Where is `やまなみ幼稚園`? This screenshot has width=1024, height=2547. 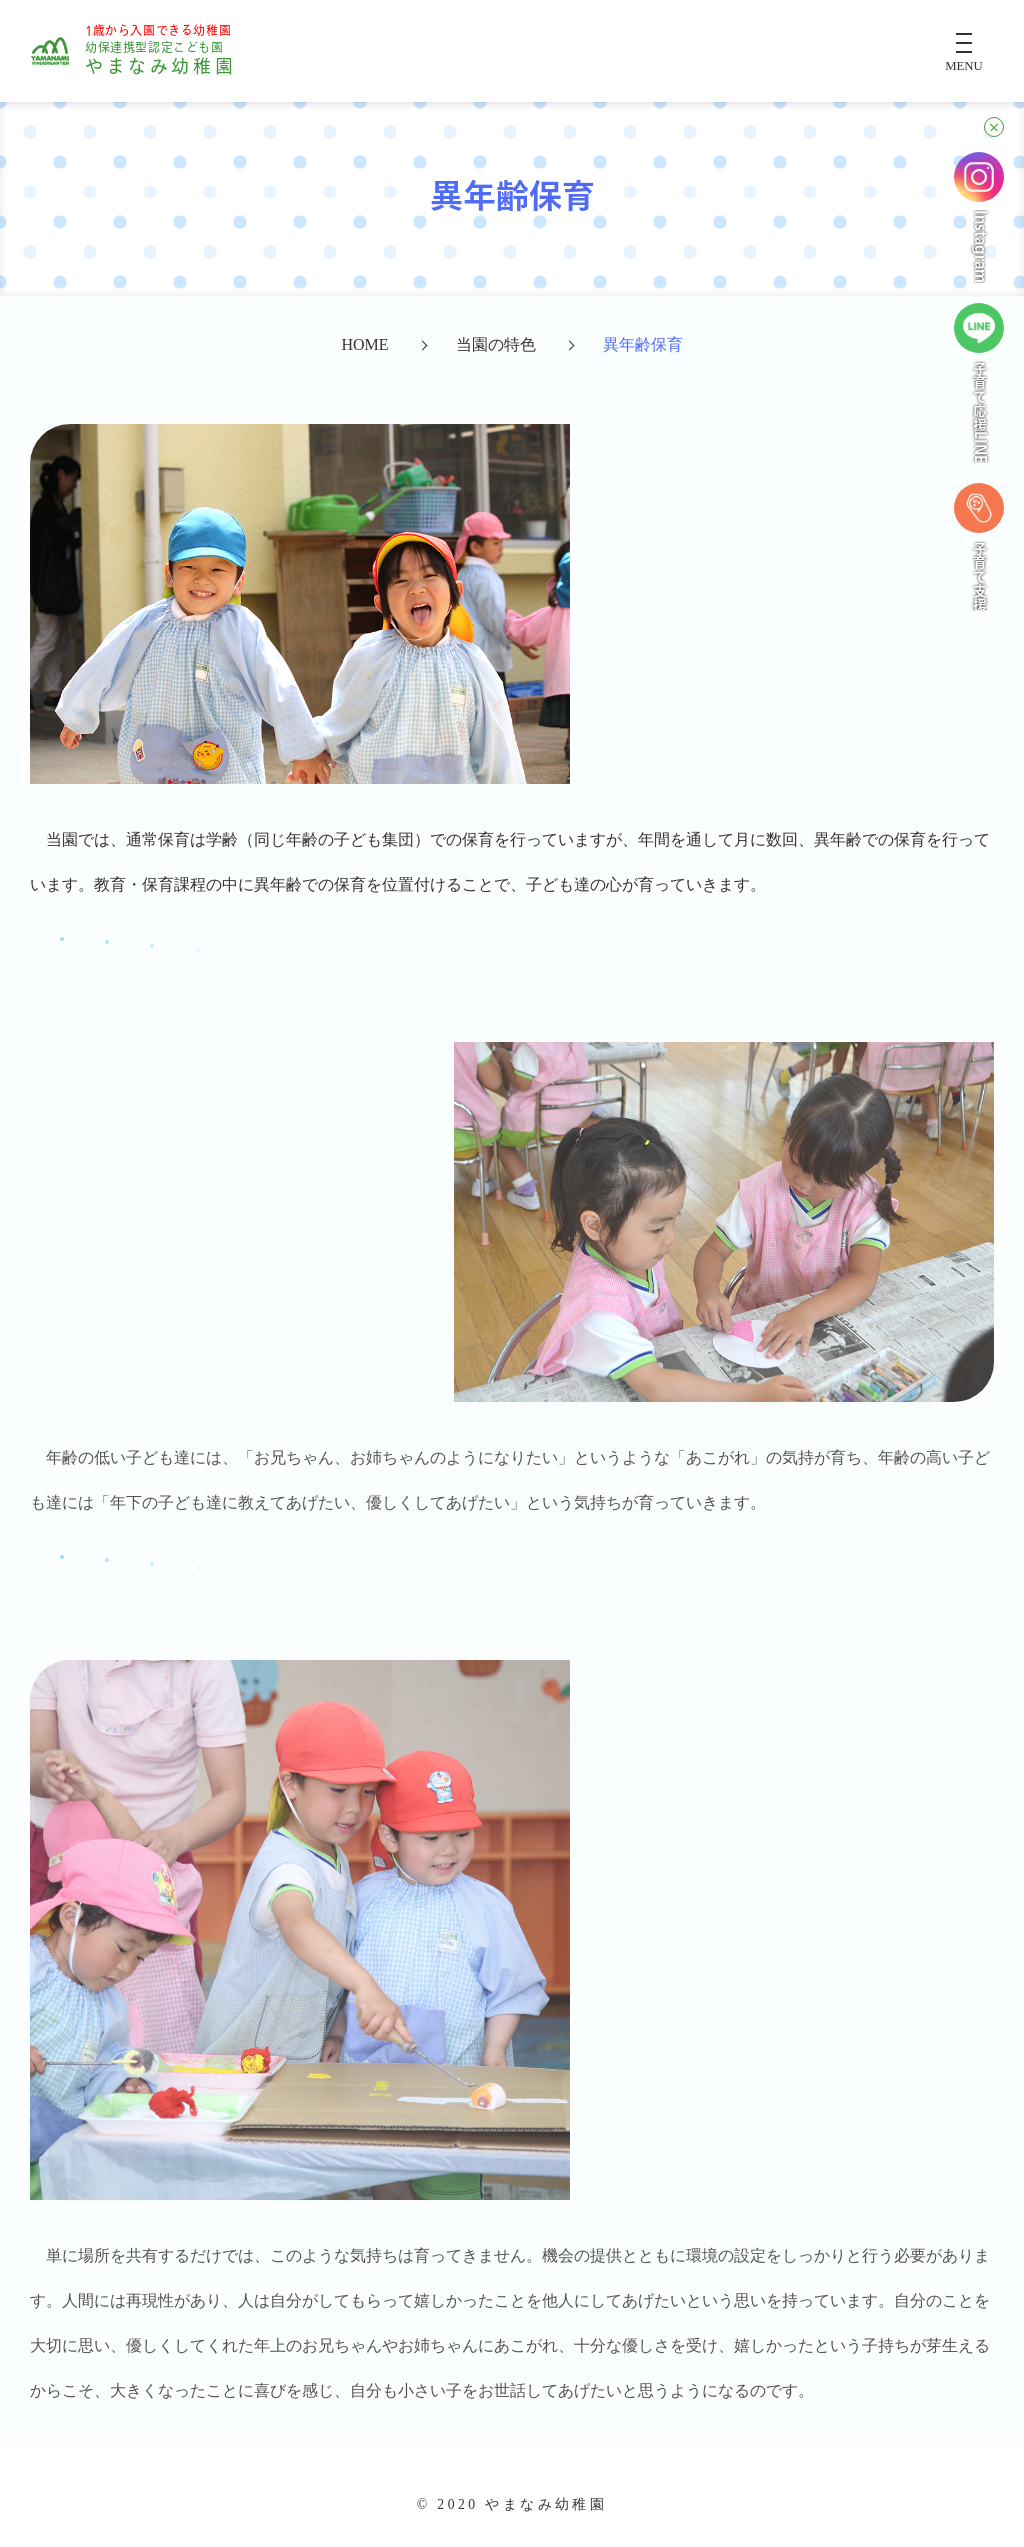 やまなみ幼稚園 is located at coordinates (160, 51).